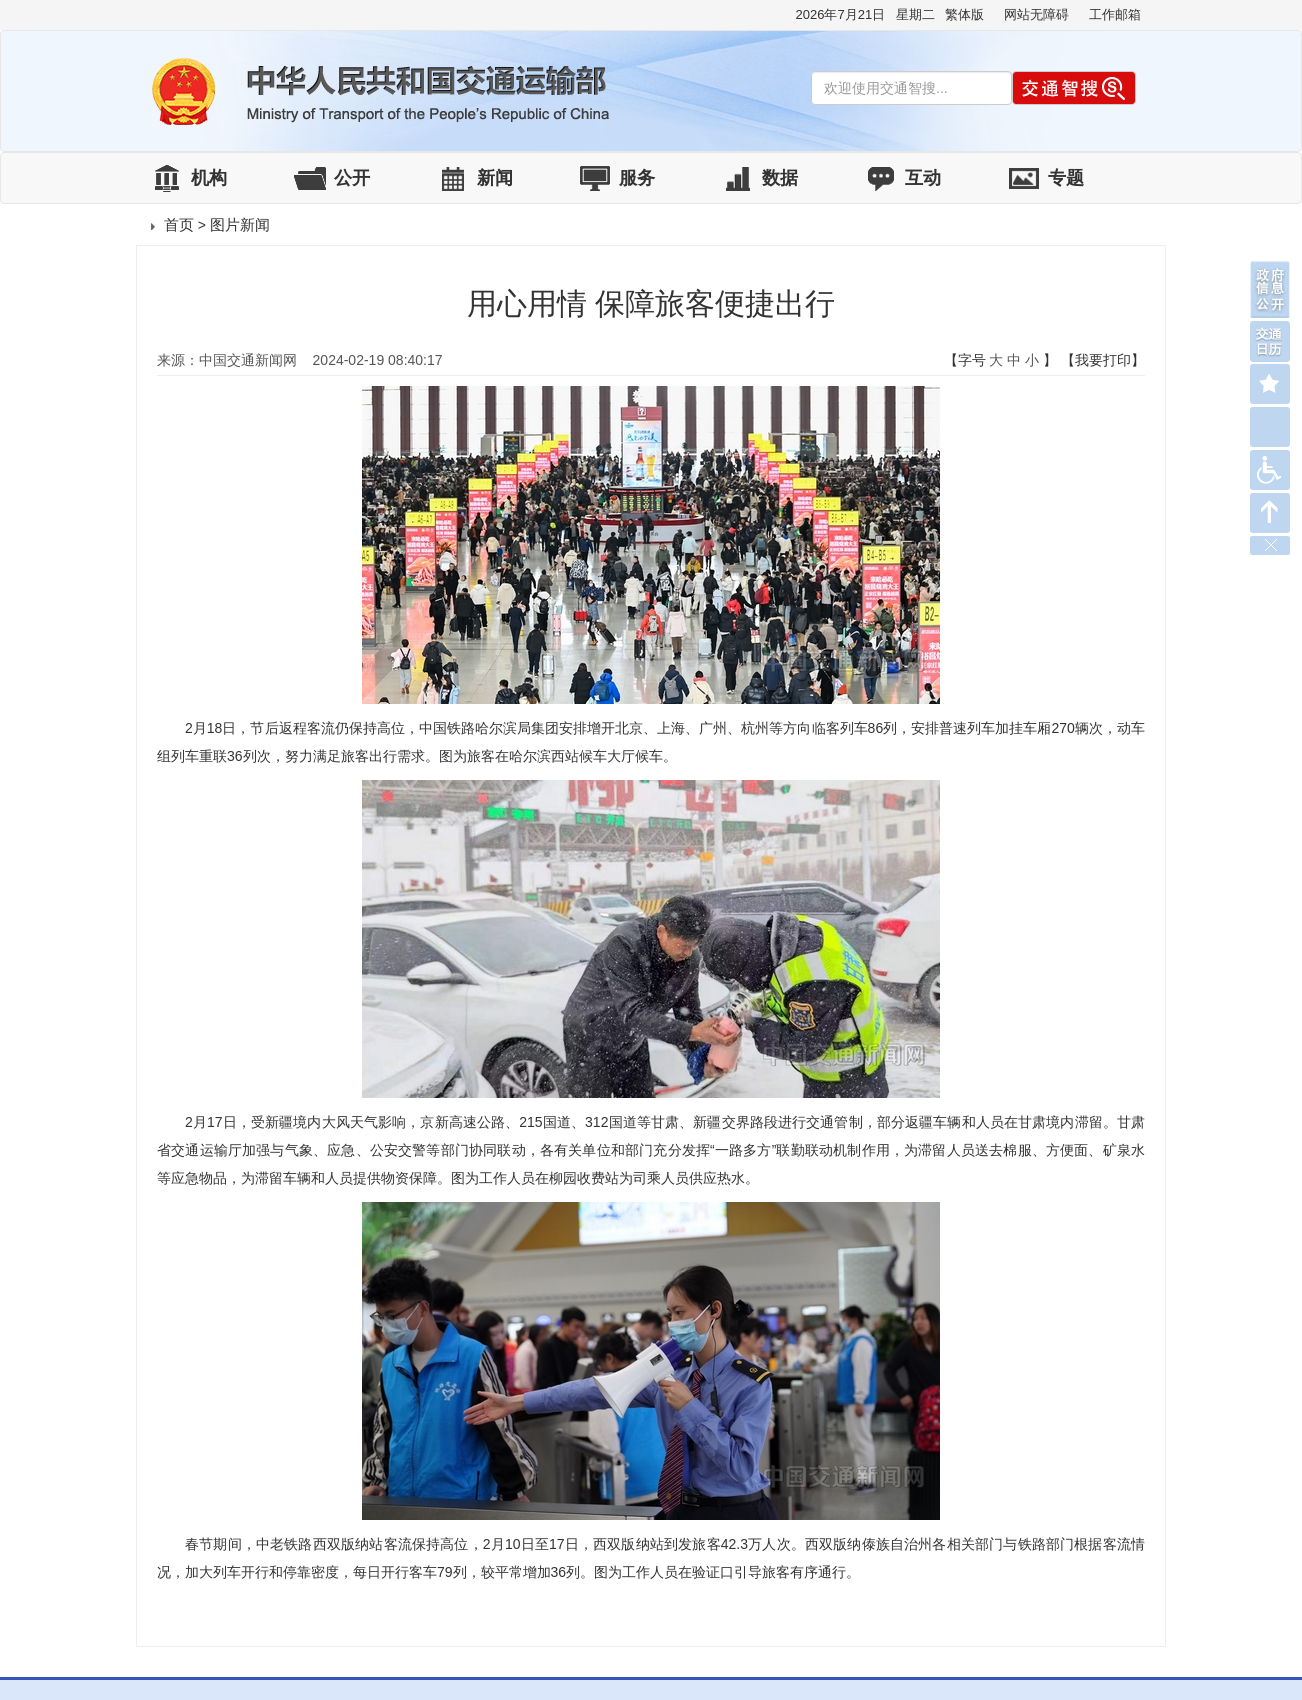 This screenshot has height=1700, width=1302. I want to click on 工作邮箱, so click(1115, 14).